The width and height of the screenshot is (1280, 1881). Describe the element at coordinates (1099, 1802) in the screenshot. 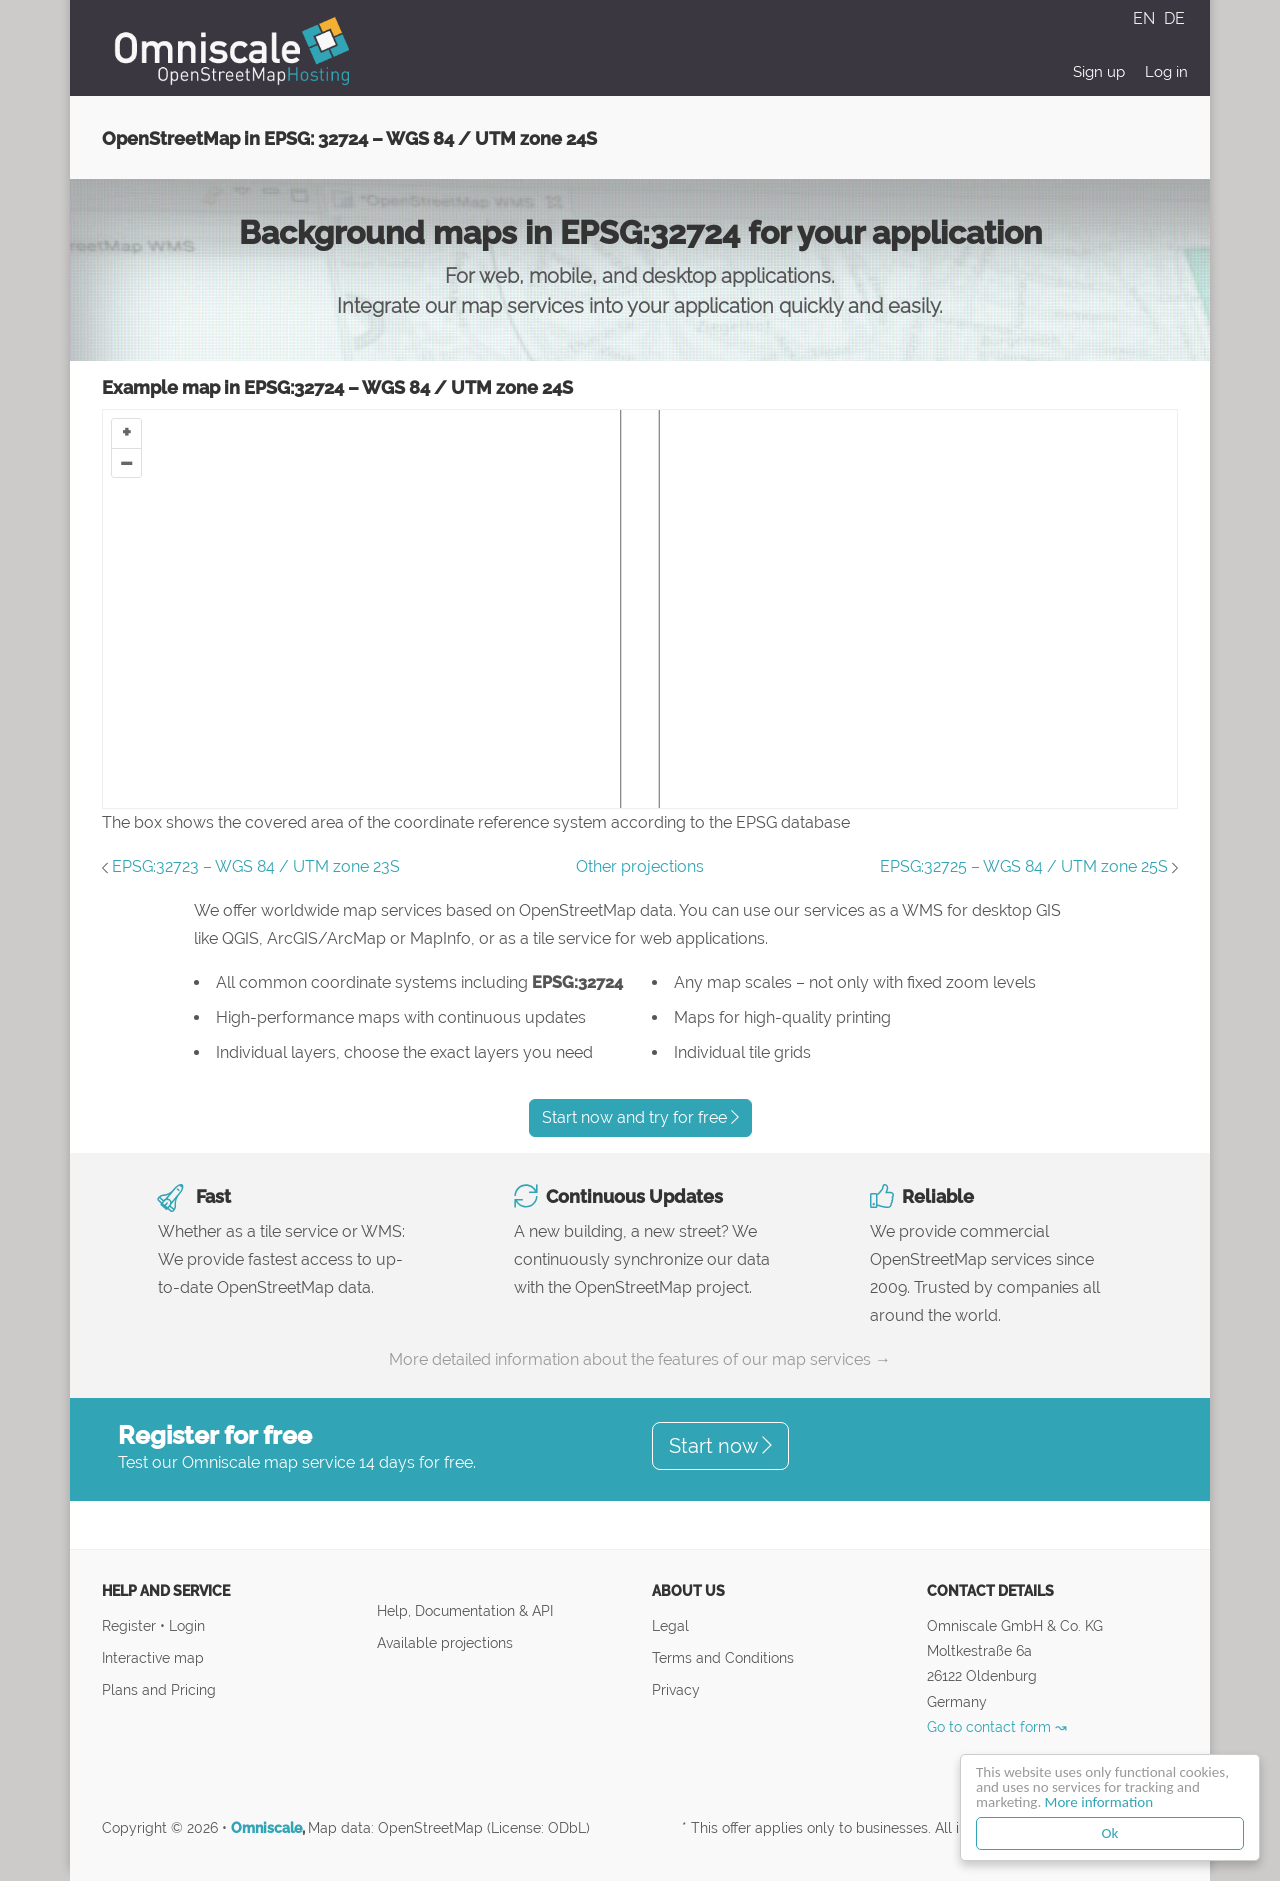

I see `More information` at that location.